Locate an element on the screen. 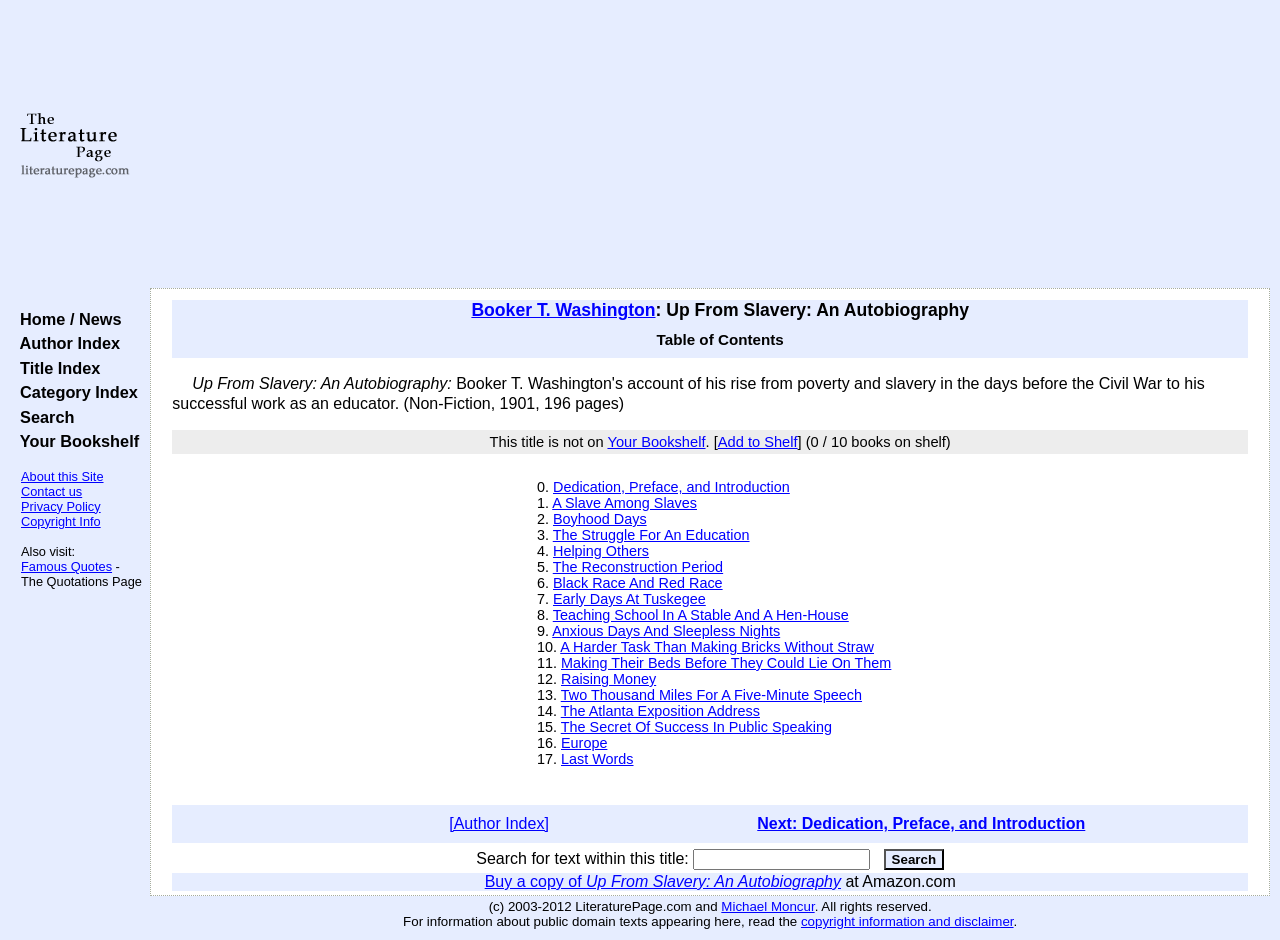  Next: Dedication, Preface, and Introduction is located at coordinates (921, 823).